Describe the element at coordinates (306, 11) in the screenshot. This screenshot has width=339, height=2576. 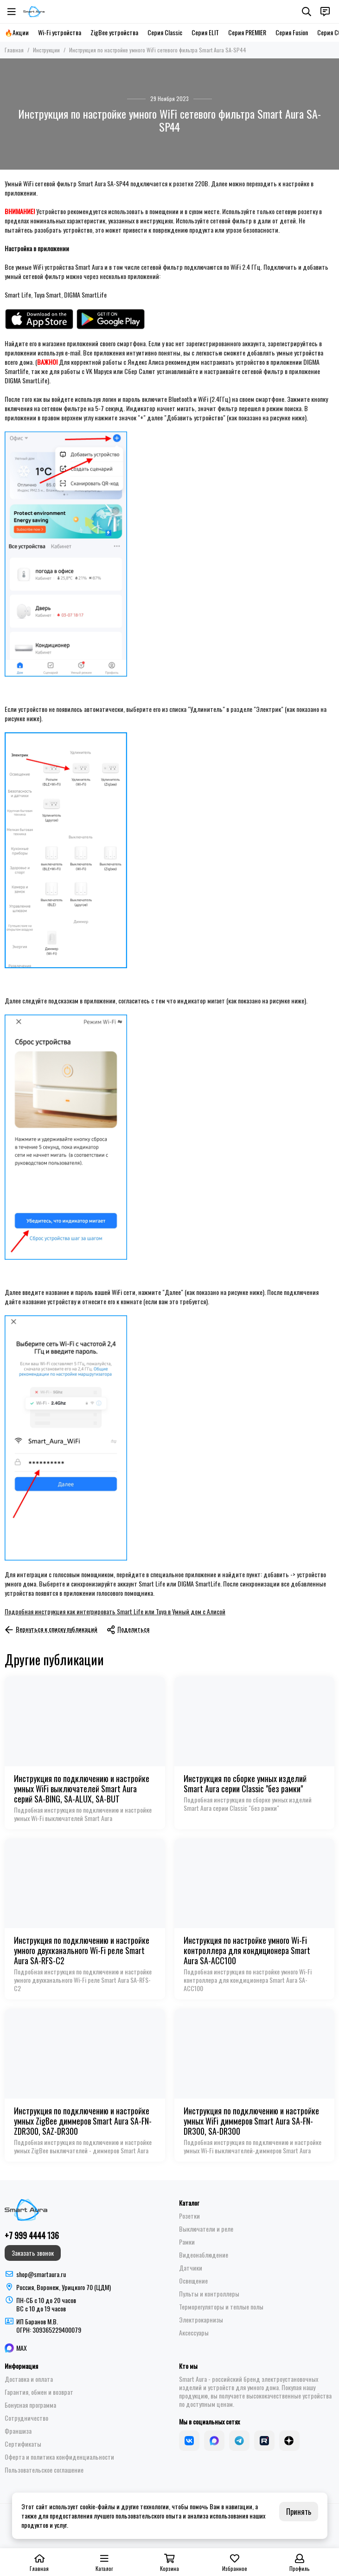
I see `[Поиск]` at that location.